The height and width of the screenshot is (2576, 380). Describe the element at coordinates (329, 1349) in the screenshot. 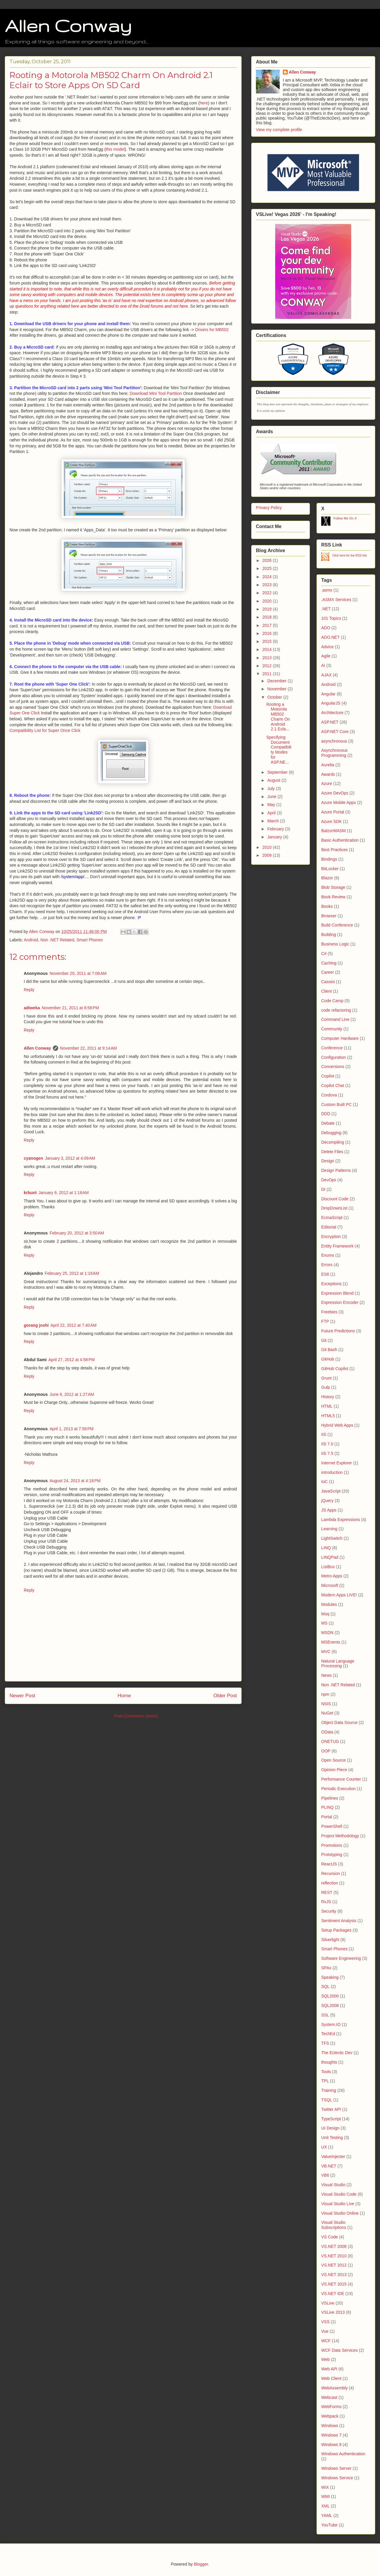

I see `Git Bash` at that location.